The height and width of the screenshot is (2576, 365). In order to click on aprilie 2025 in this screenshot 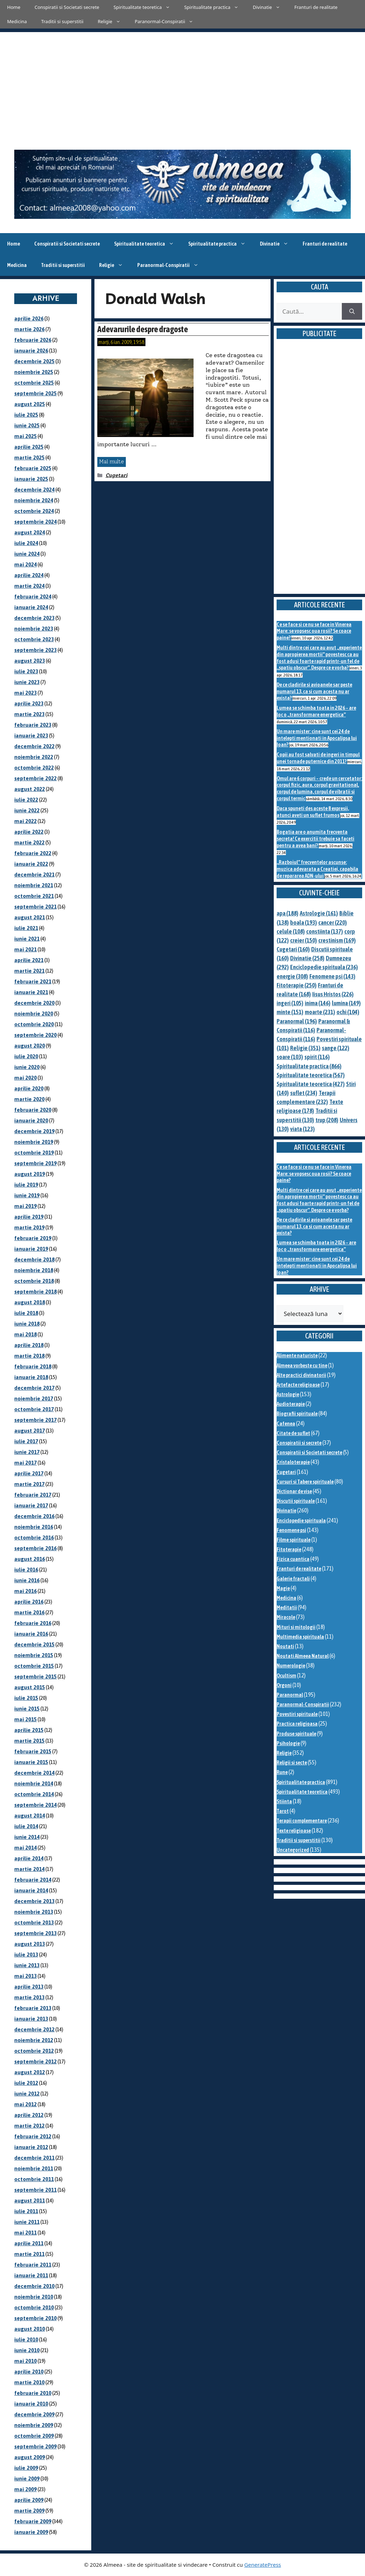, I will do `click(28, 447)`.